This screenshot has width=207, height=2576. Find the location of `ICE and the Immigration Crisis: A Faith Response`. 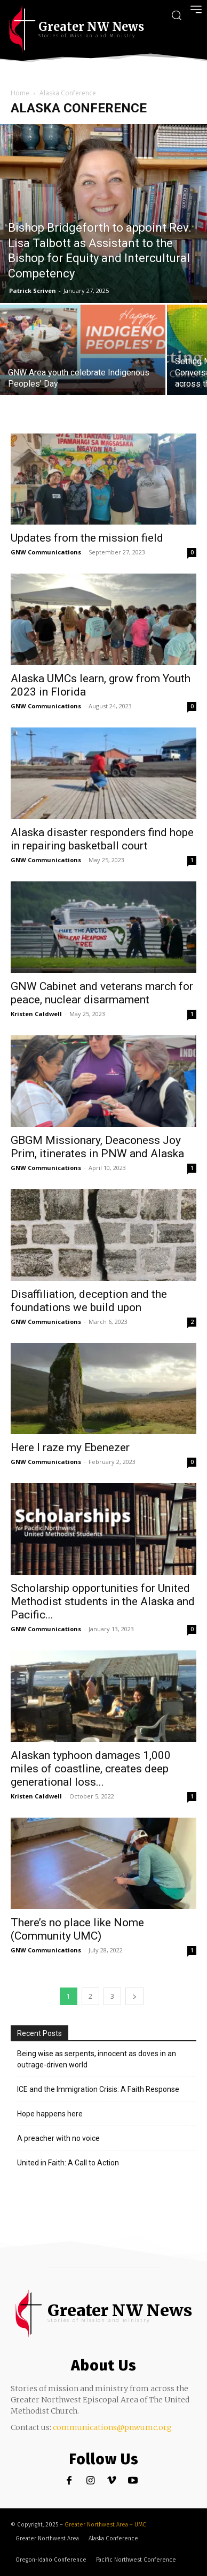

ICE and the Immigration Crisis: A Faith Response is located at coordinates (98, 2089).